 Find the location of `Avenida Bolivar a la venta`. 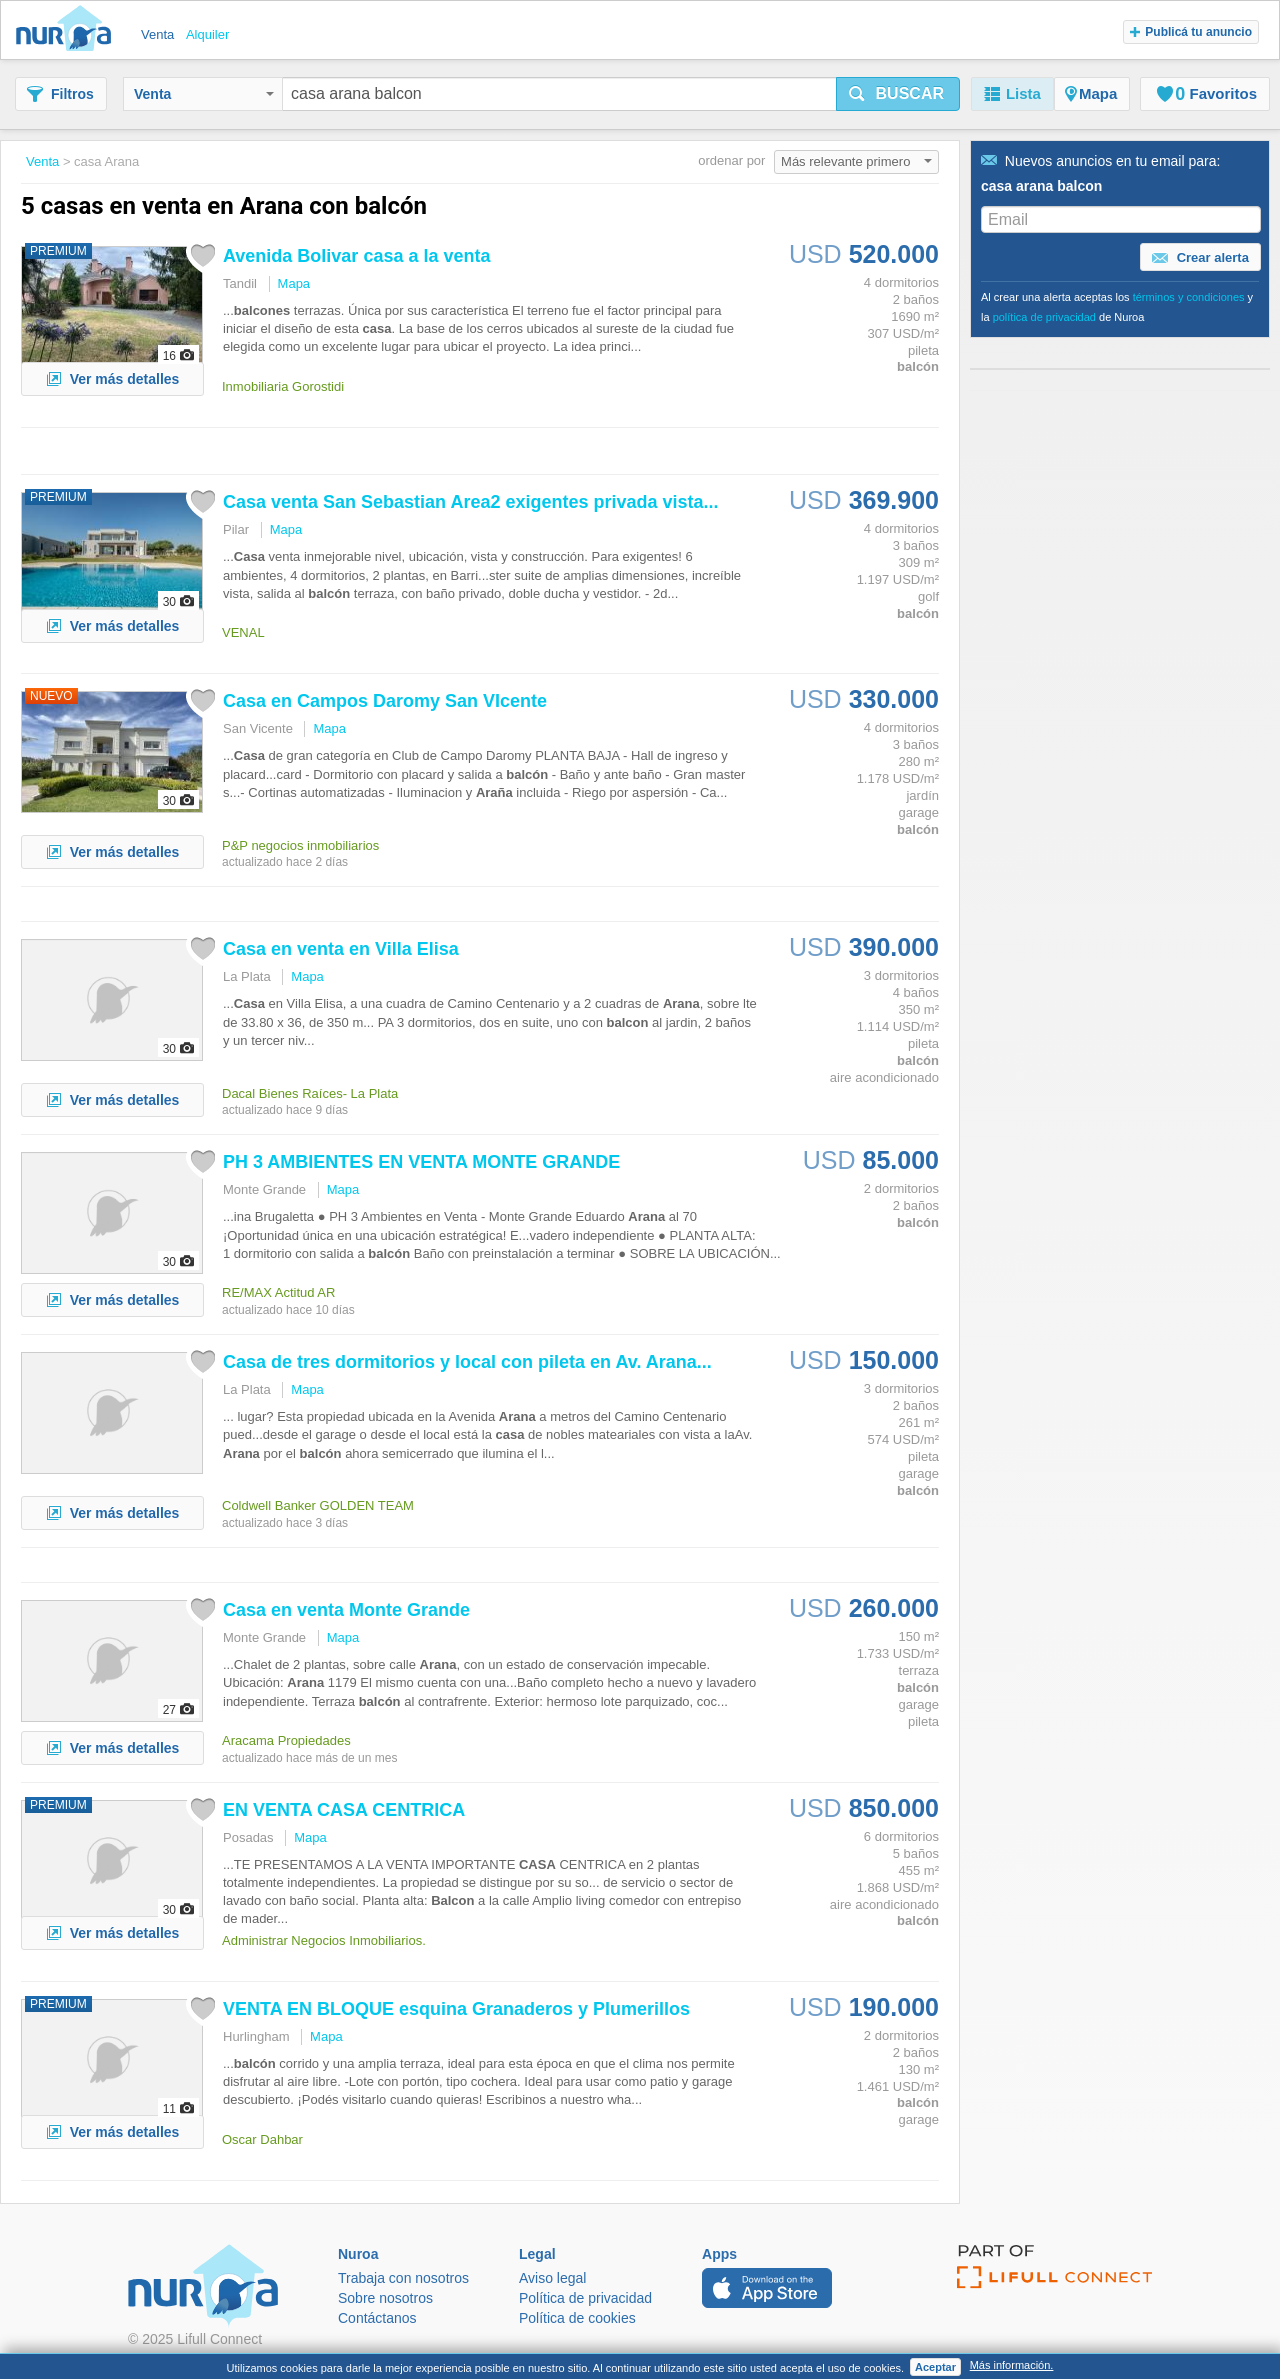

Avenida Bolivar a la venta is located at coordinates (356, 256).